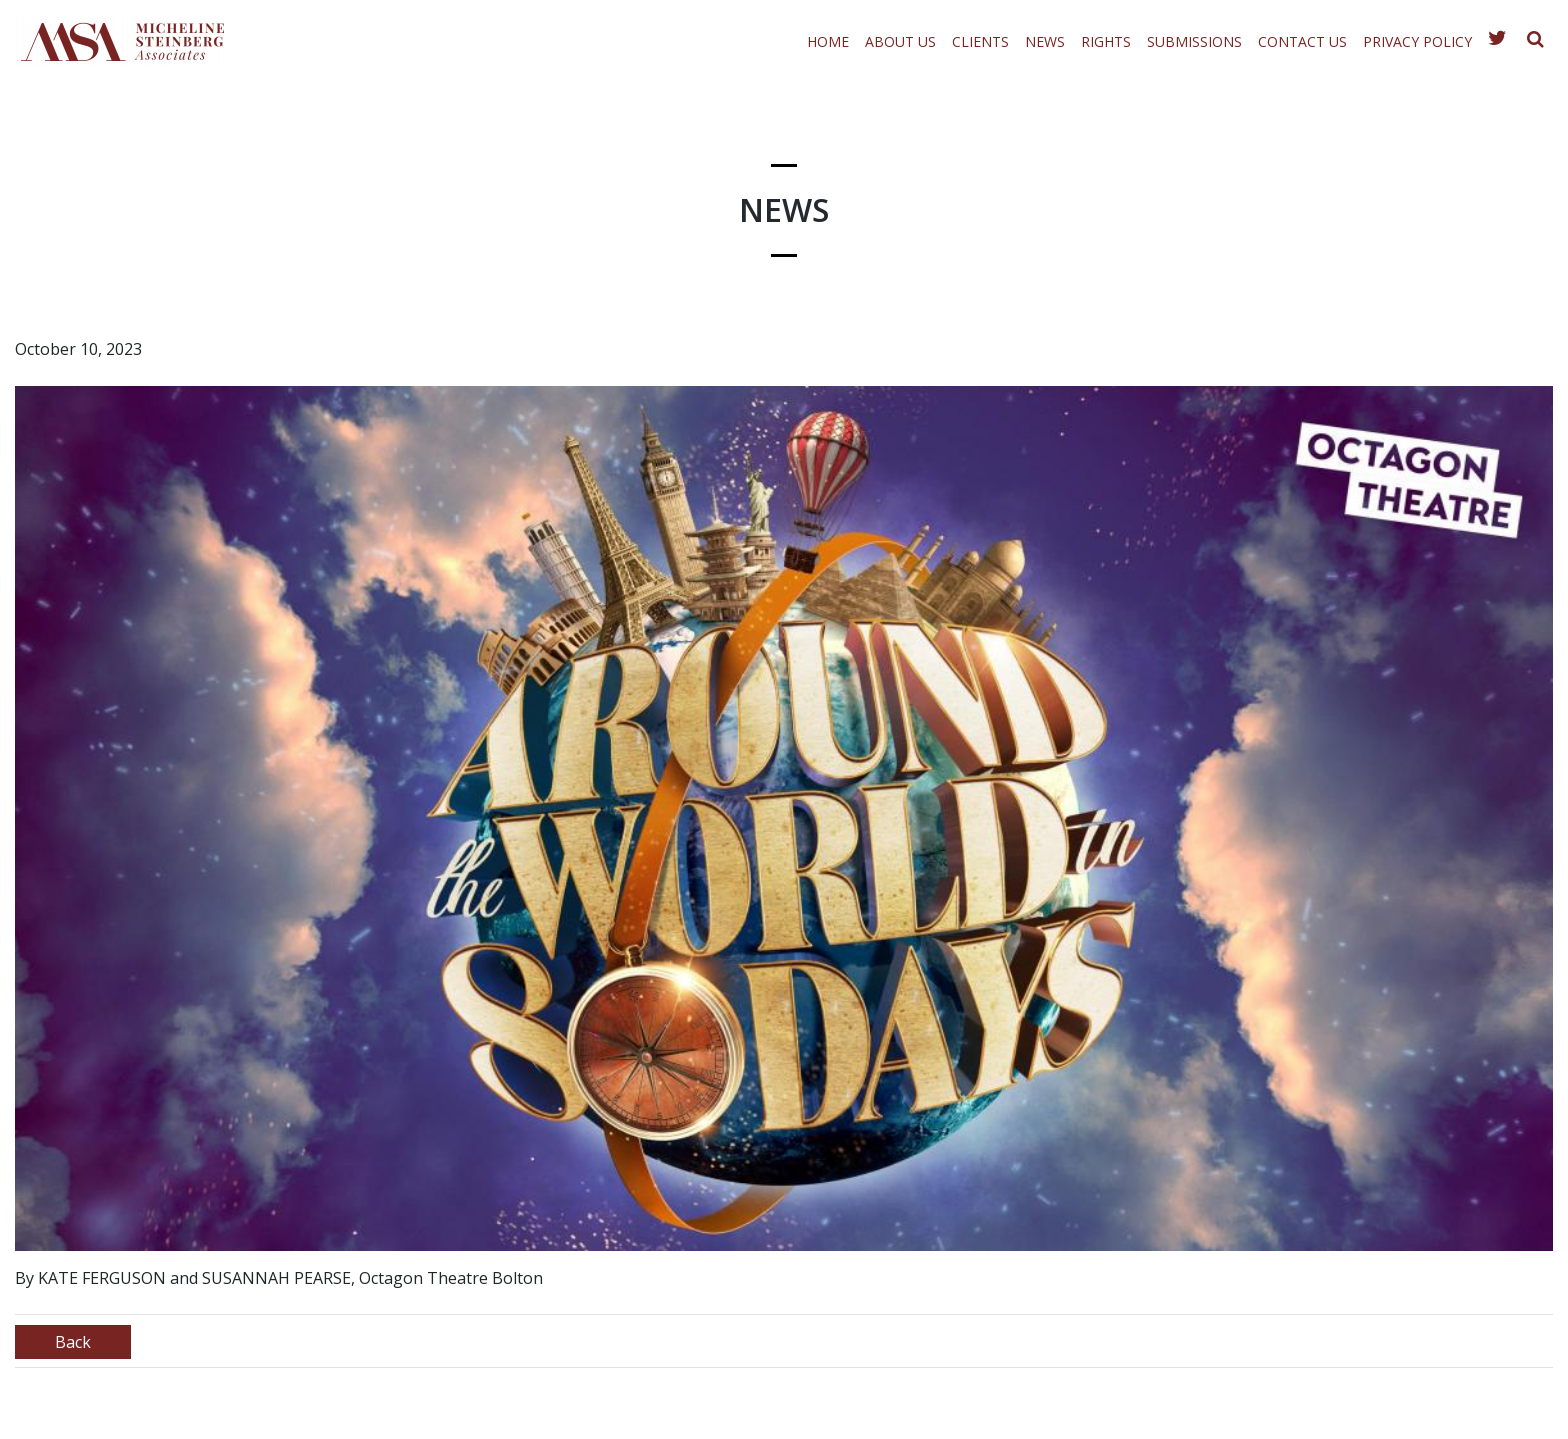  What do you see at coordinates (1417, 41) in the screenshot?
I see `Privacy Policy` at bounding box center [1417, 41].